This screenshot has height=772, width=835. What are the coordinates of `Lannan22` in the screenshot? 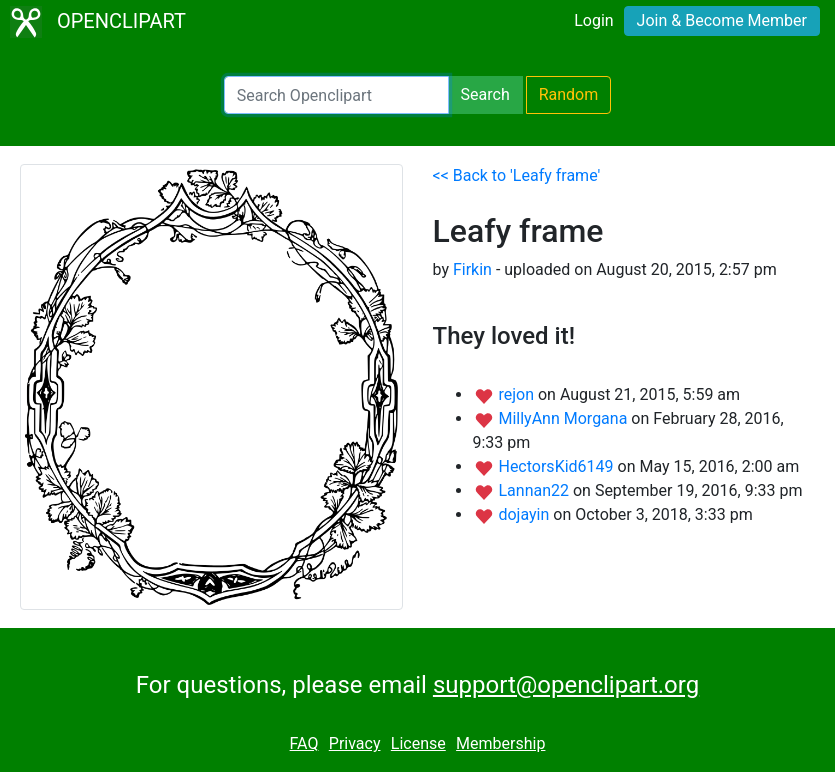 It's located at (535, 490).